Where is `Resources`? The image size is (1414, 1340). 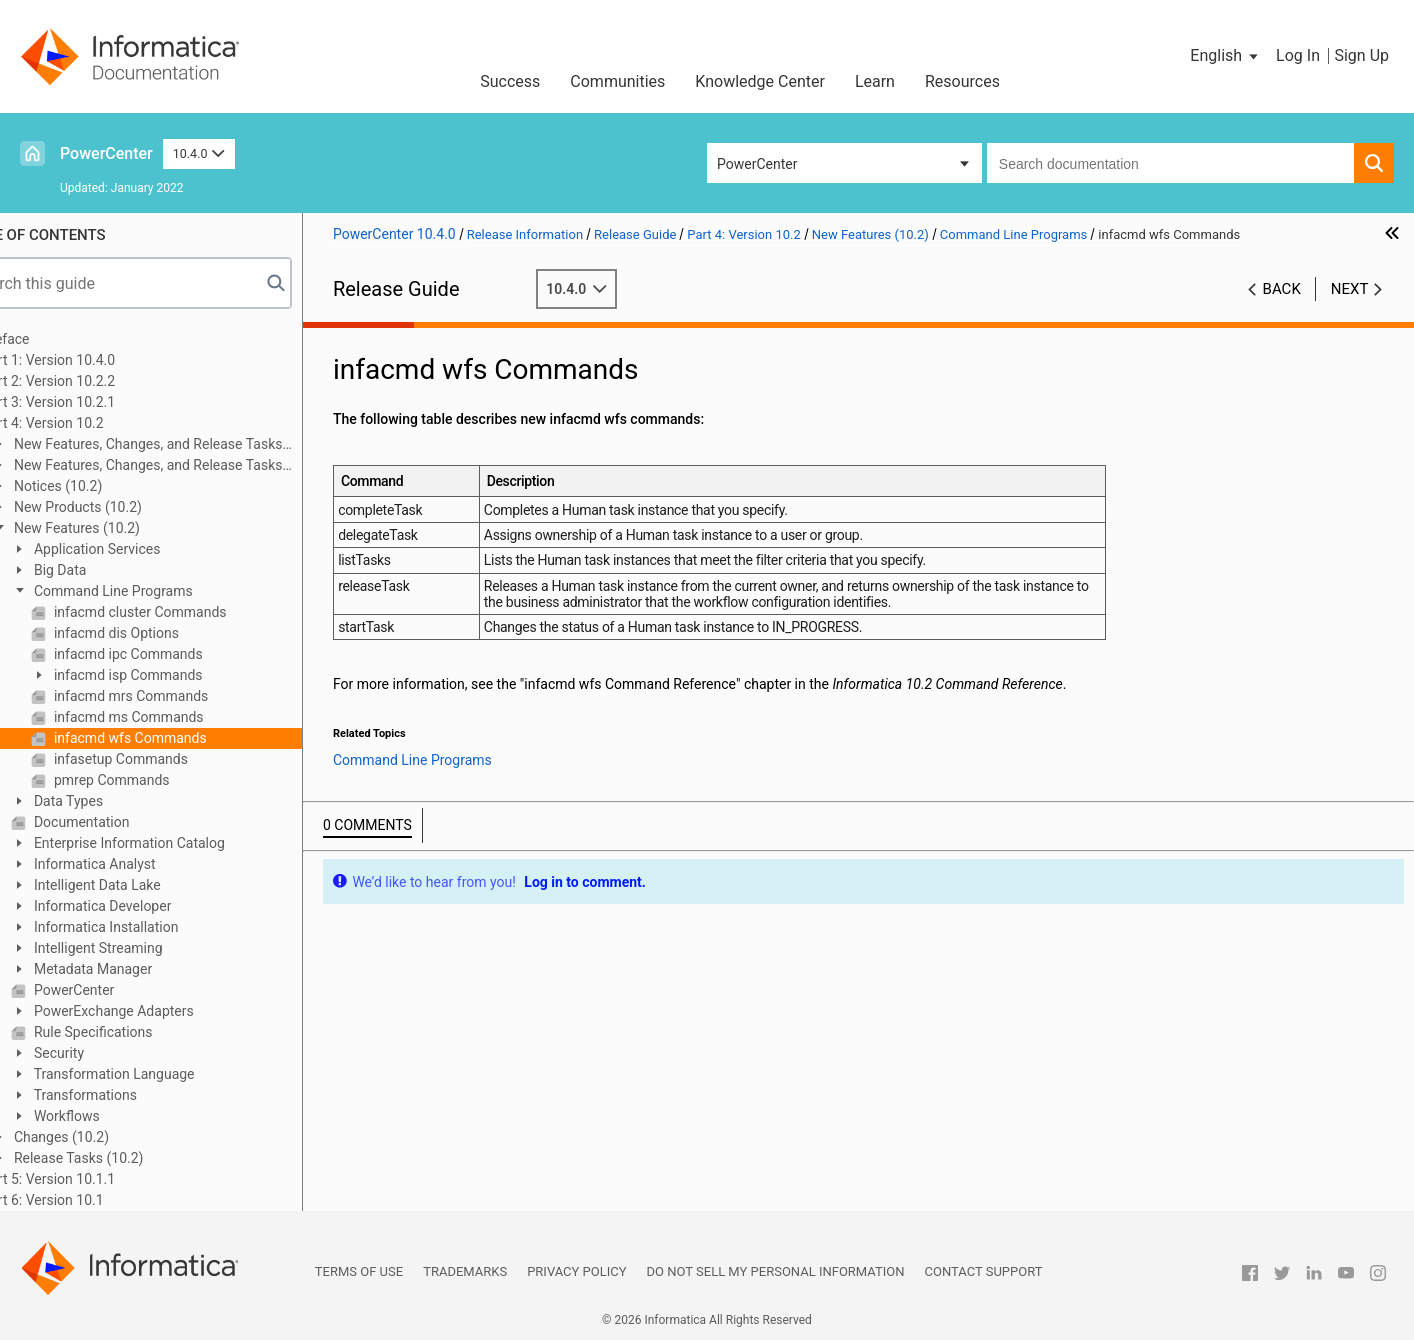
Resources is located at coordinates (962, 81).